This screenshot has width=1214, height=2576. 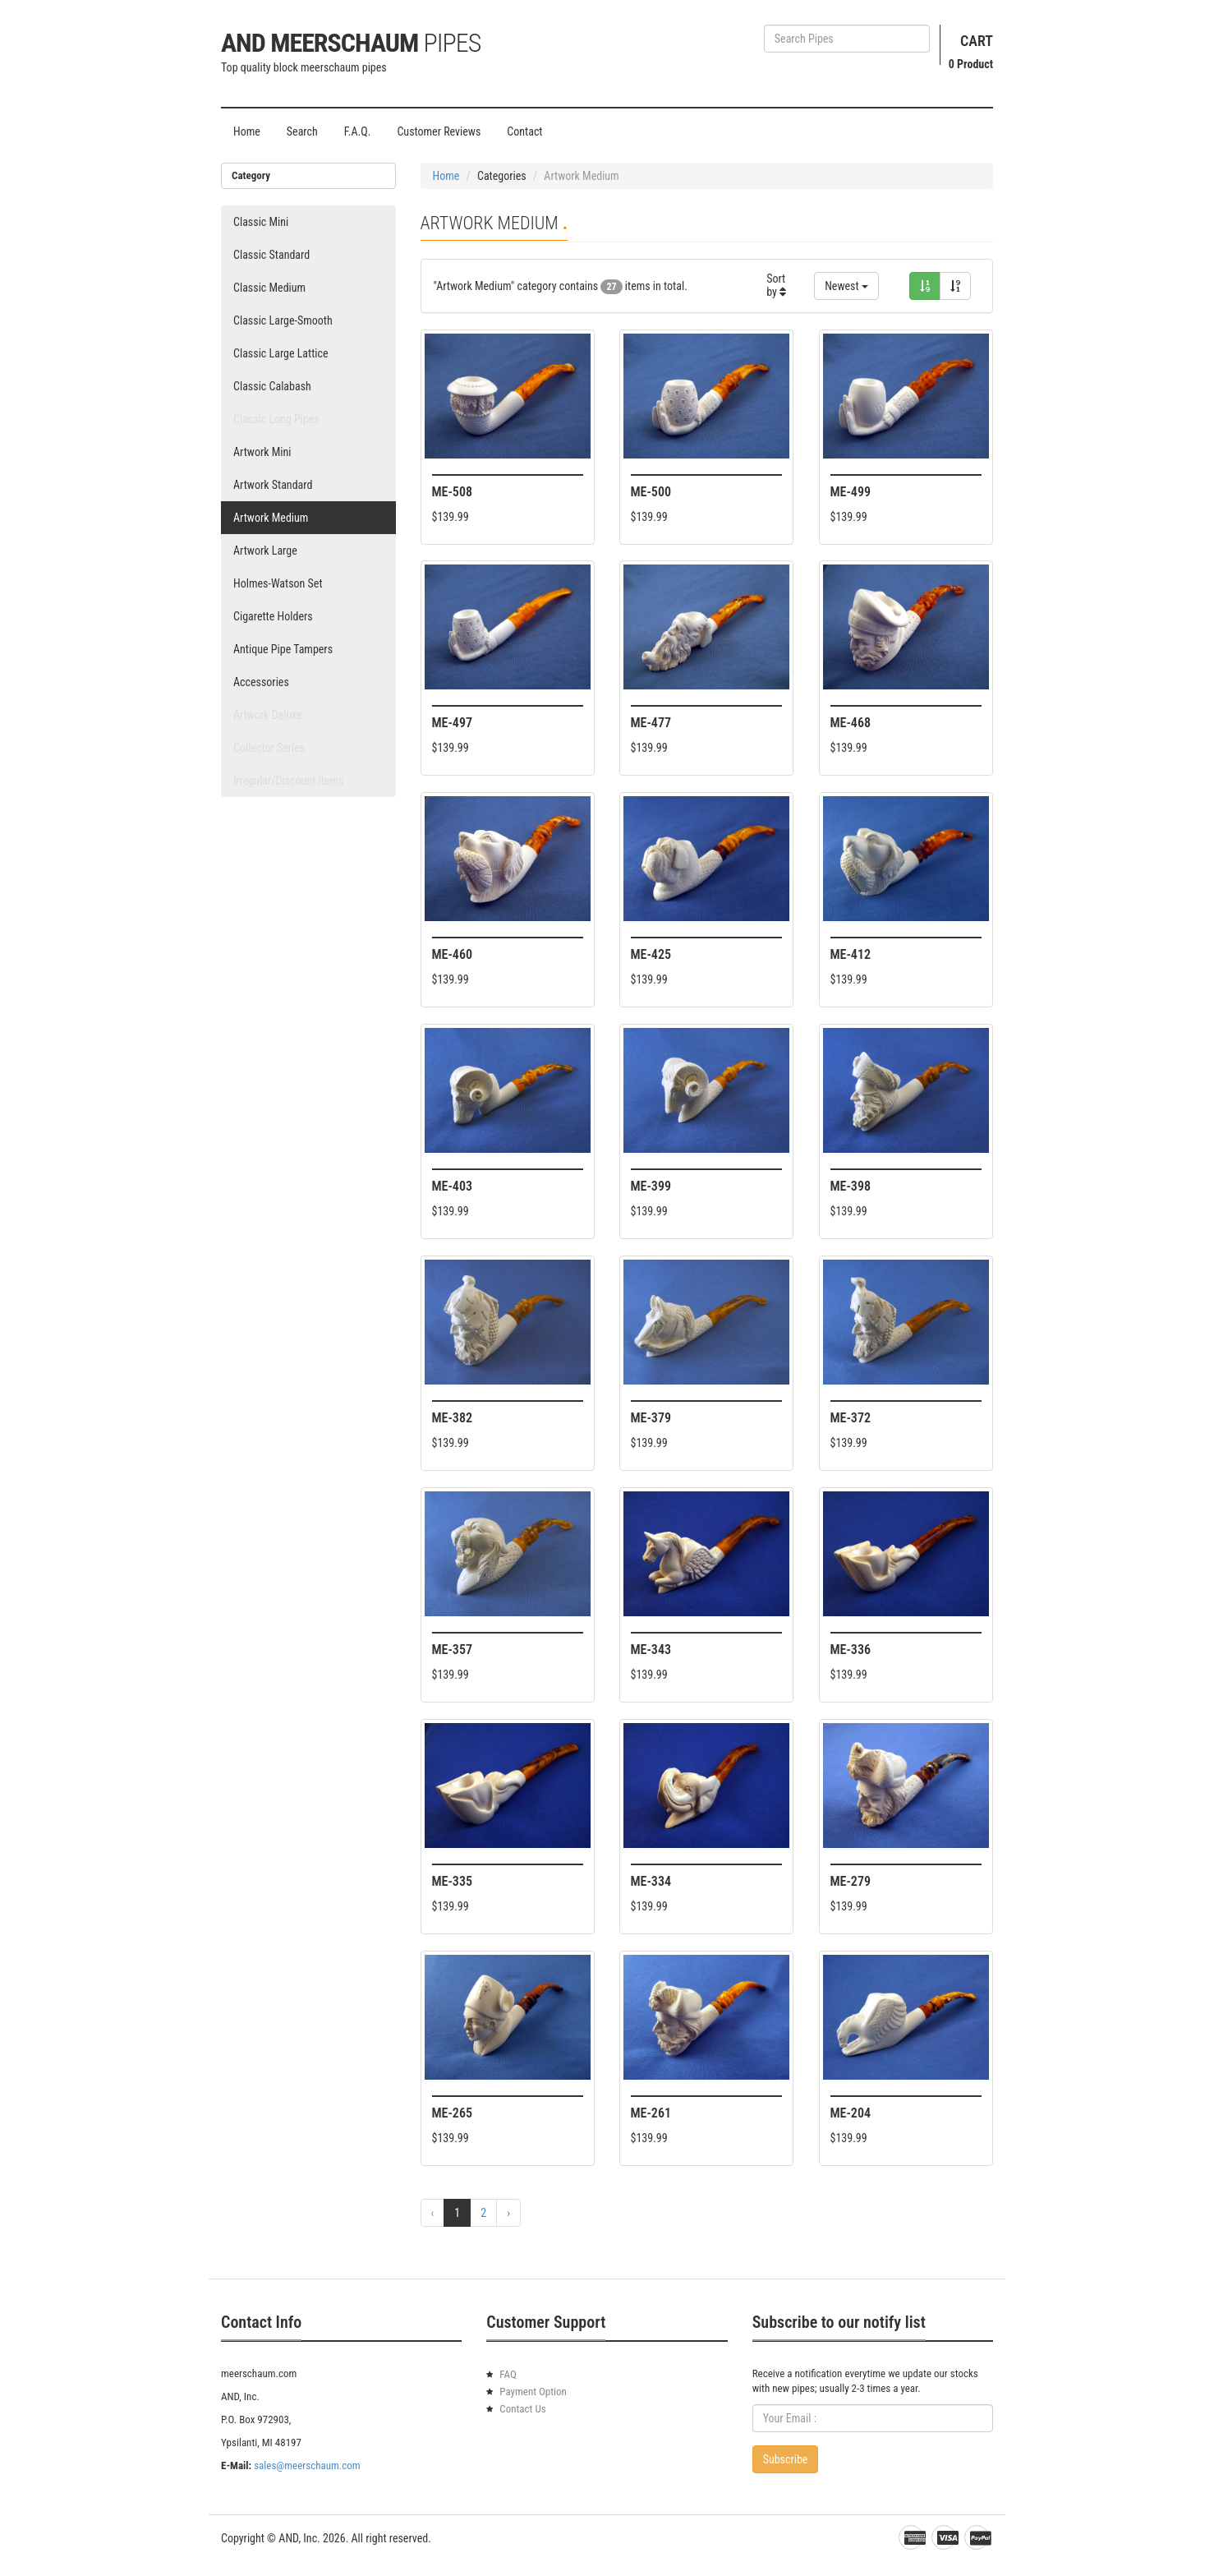 I want to click on Classic Medium, so click(x=269, y=287).